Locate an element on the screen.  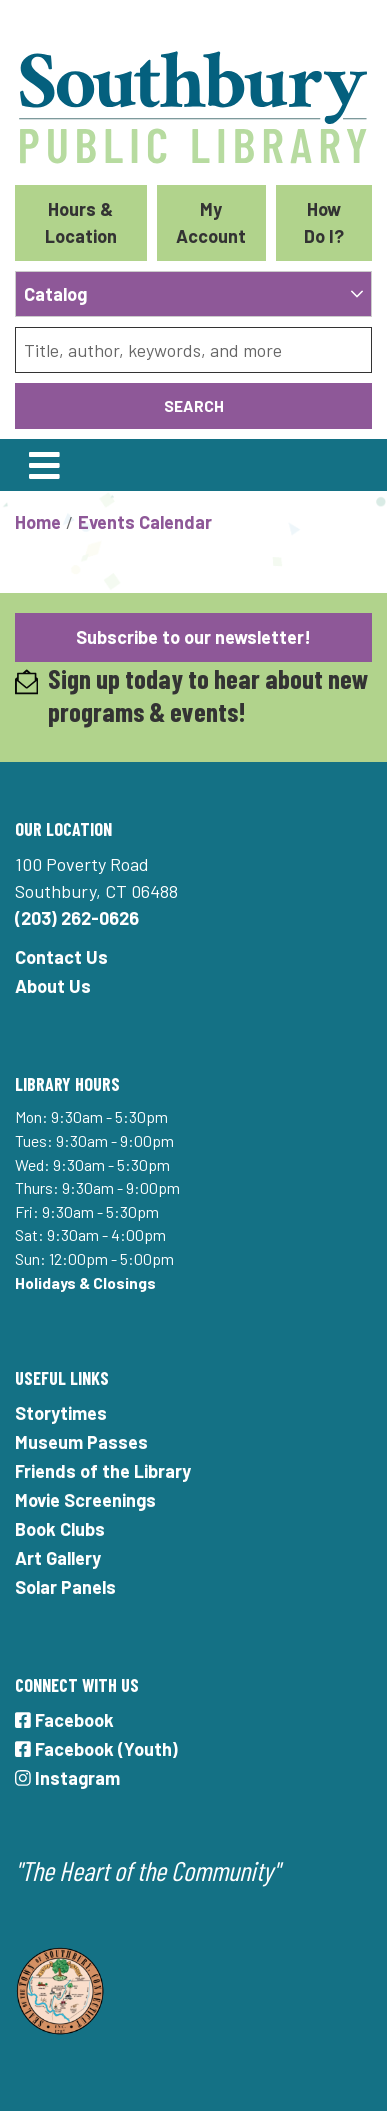
Movie Screenings is located at coordinates (85, 1500).